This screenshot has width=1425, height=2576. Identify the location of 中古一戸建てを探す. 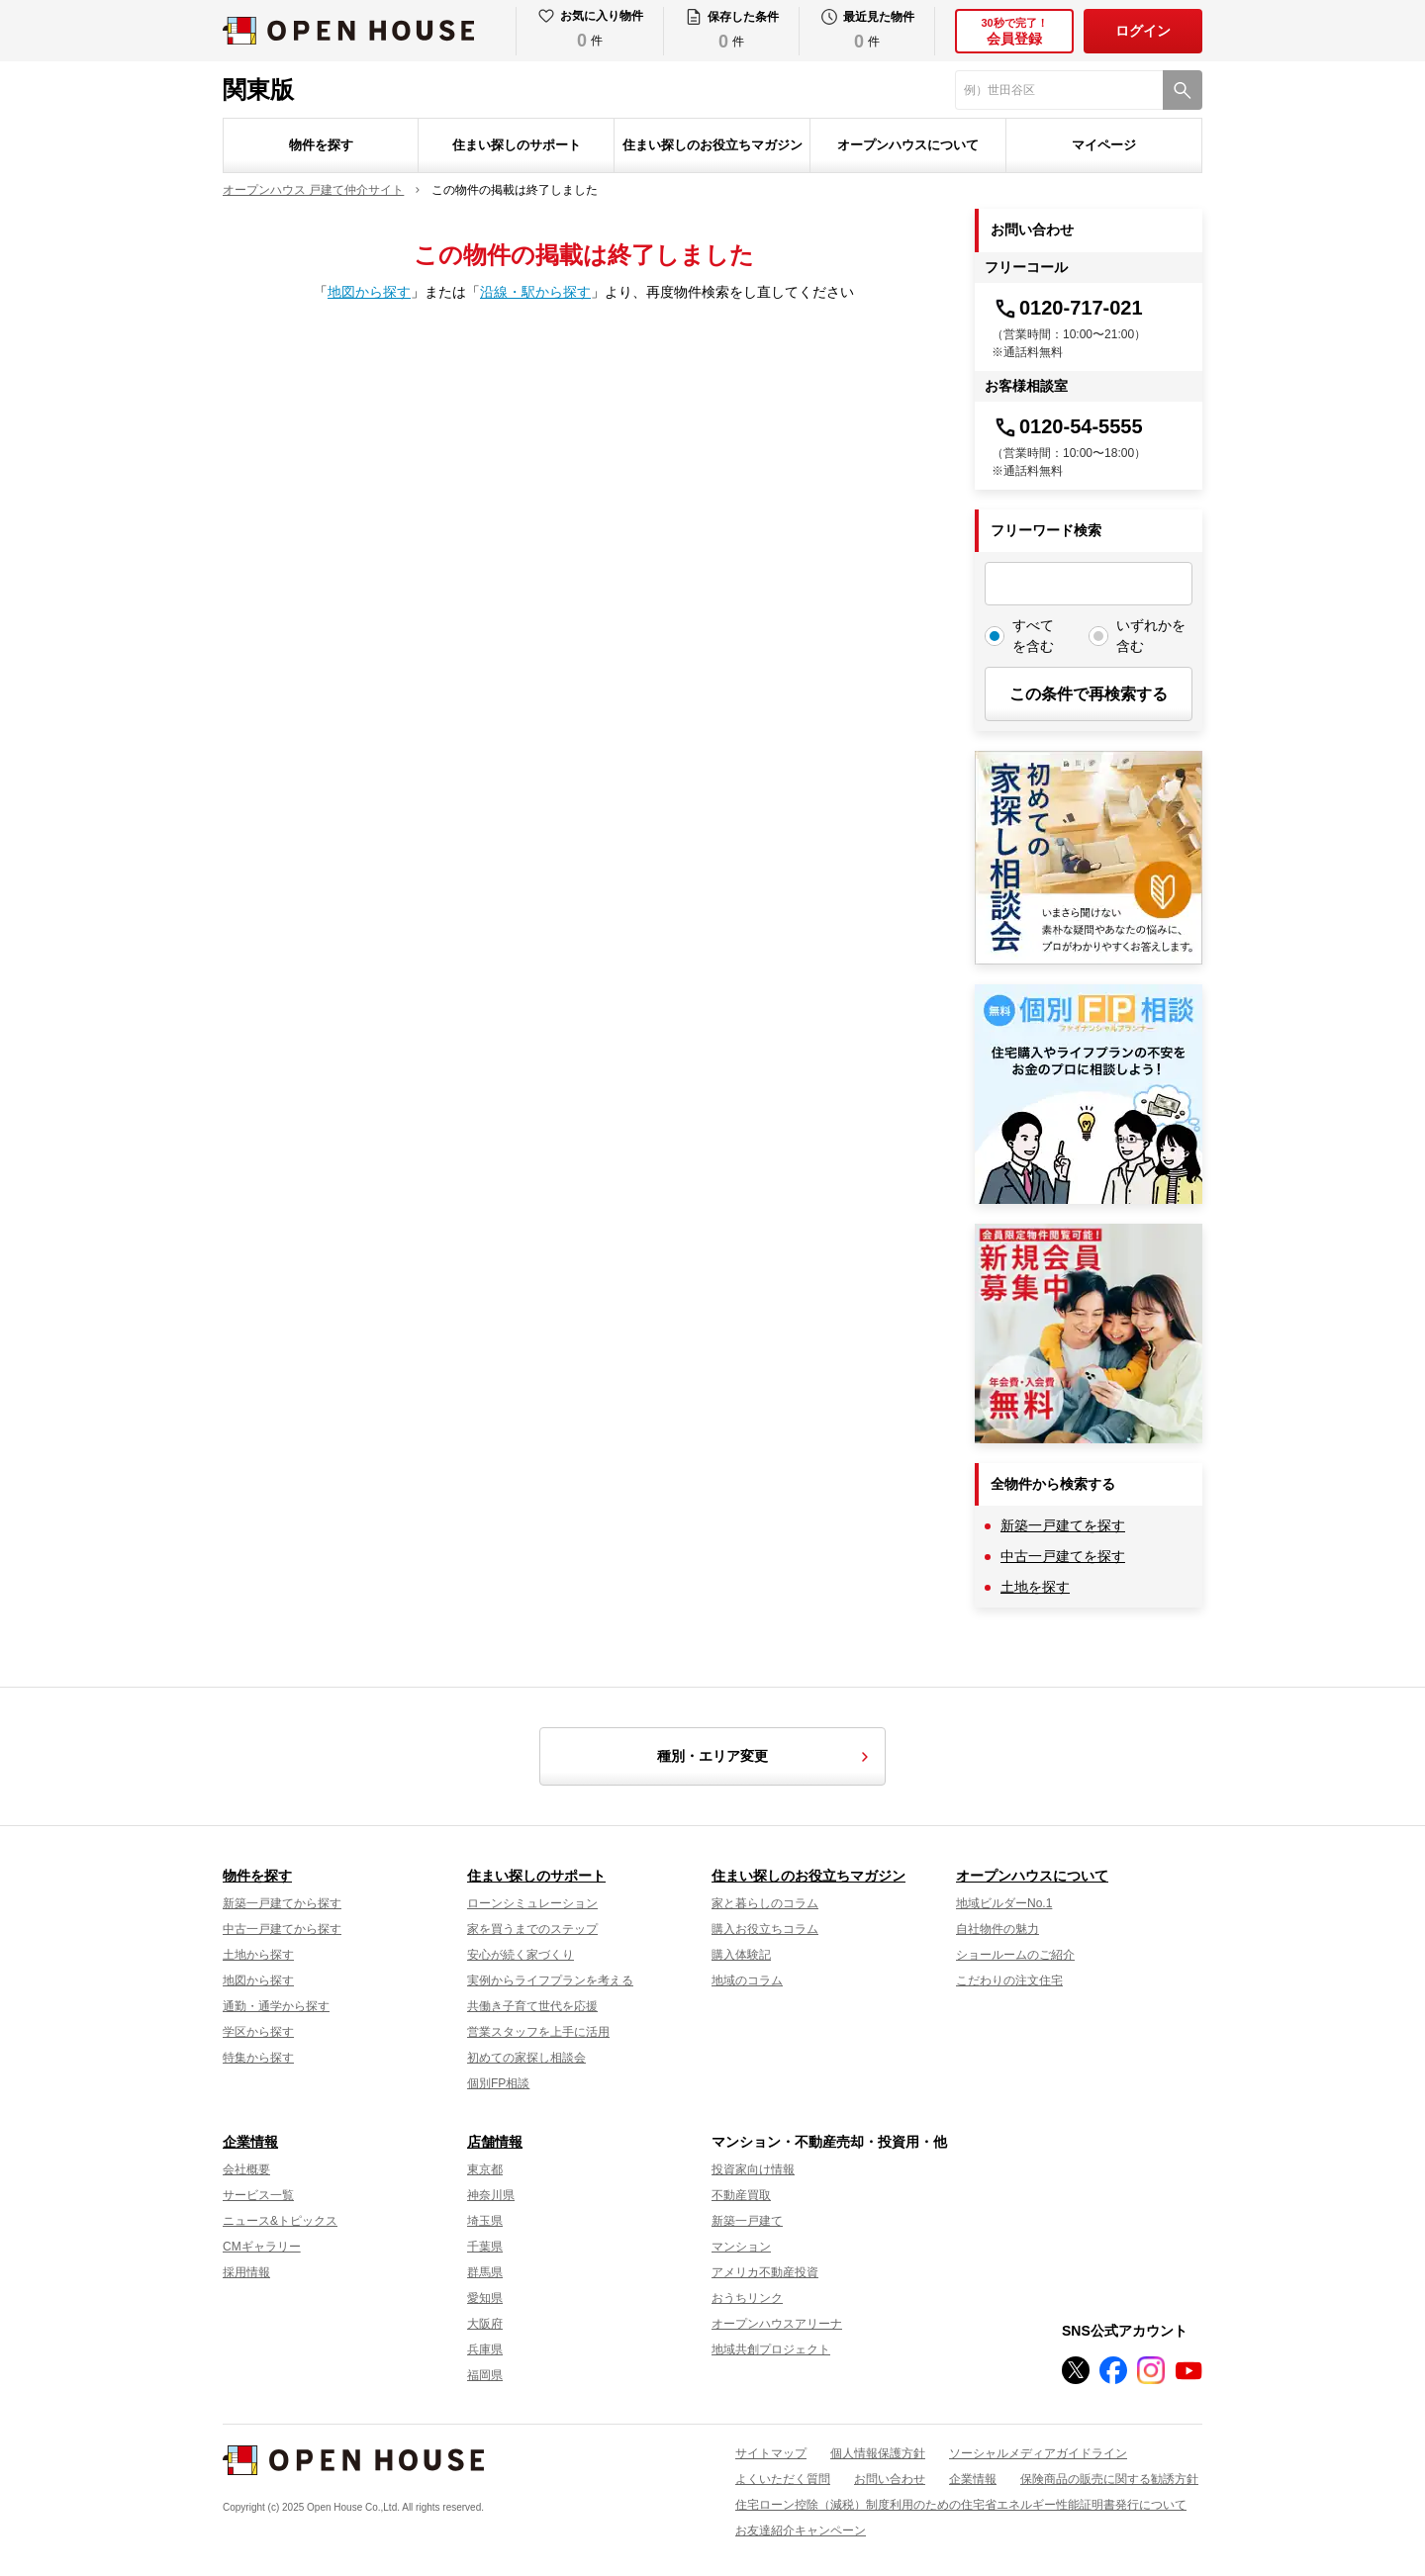
(1062, 1556).